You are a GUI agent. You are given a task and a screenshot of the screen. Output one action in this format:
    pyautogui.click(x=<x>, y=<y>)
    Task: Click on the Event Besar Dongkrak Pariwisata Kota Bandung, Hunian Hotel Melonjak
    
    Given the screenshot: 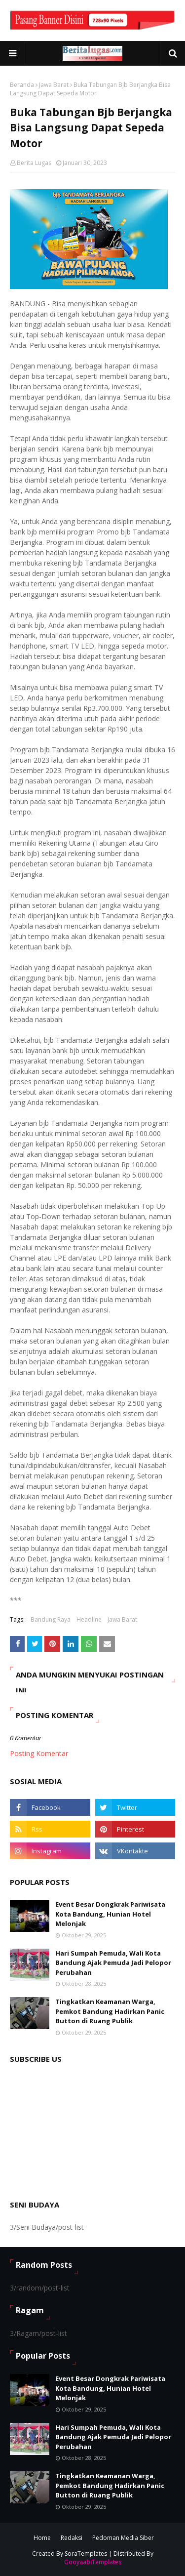 What is the action you would take?
    pyautogui.click(x=110, y=1914)
    